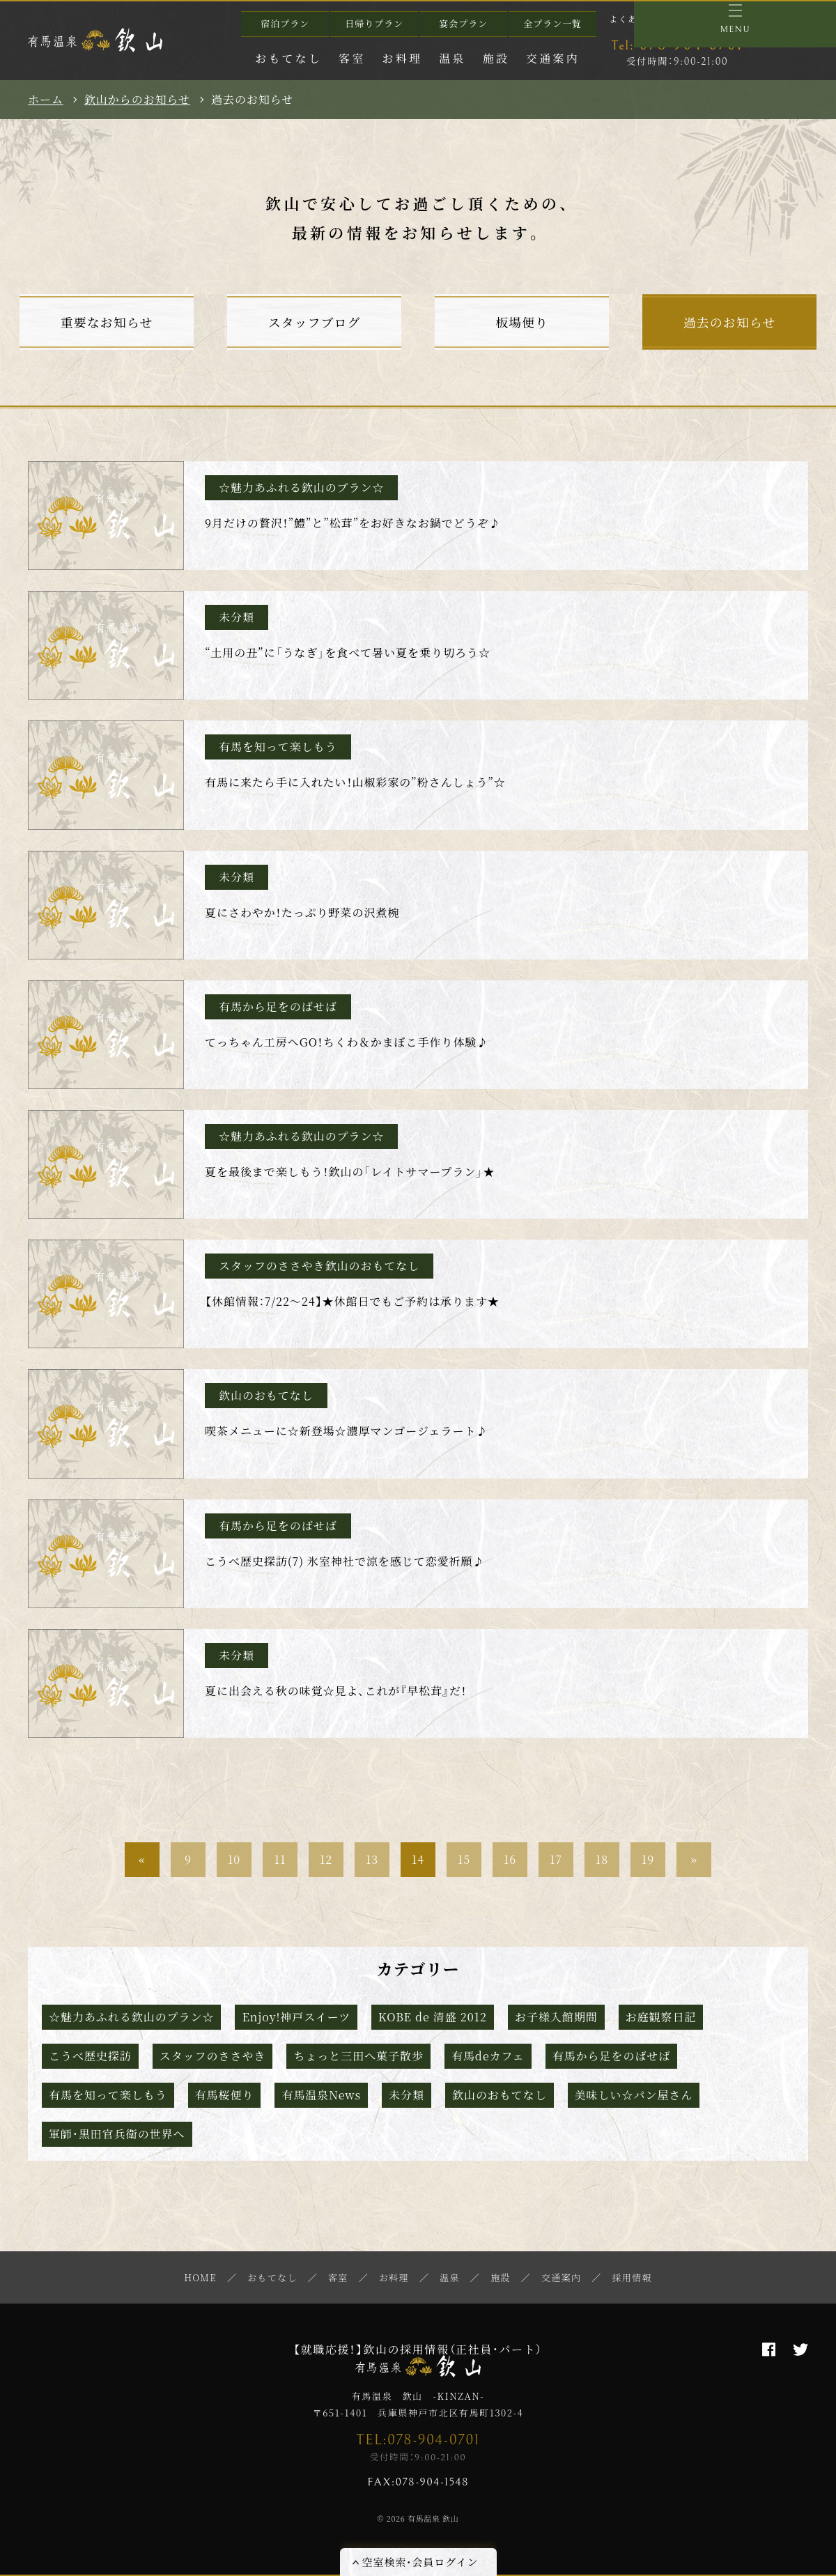 Image resolution: width=836 pixels, height=2576 pixels. I want to click on スタッフのささやき, so click(213, 2056).